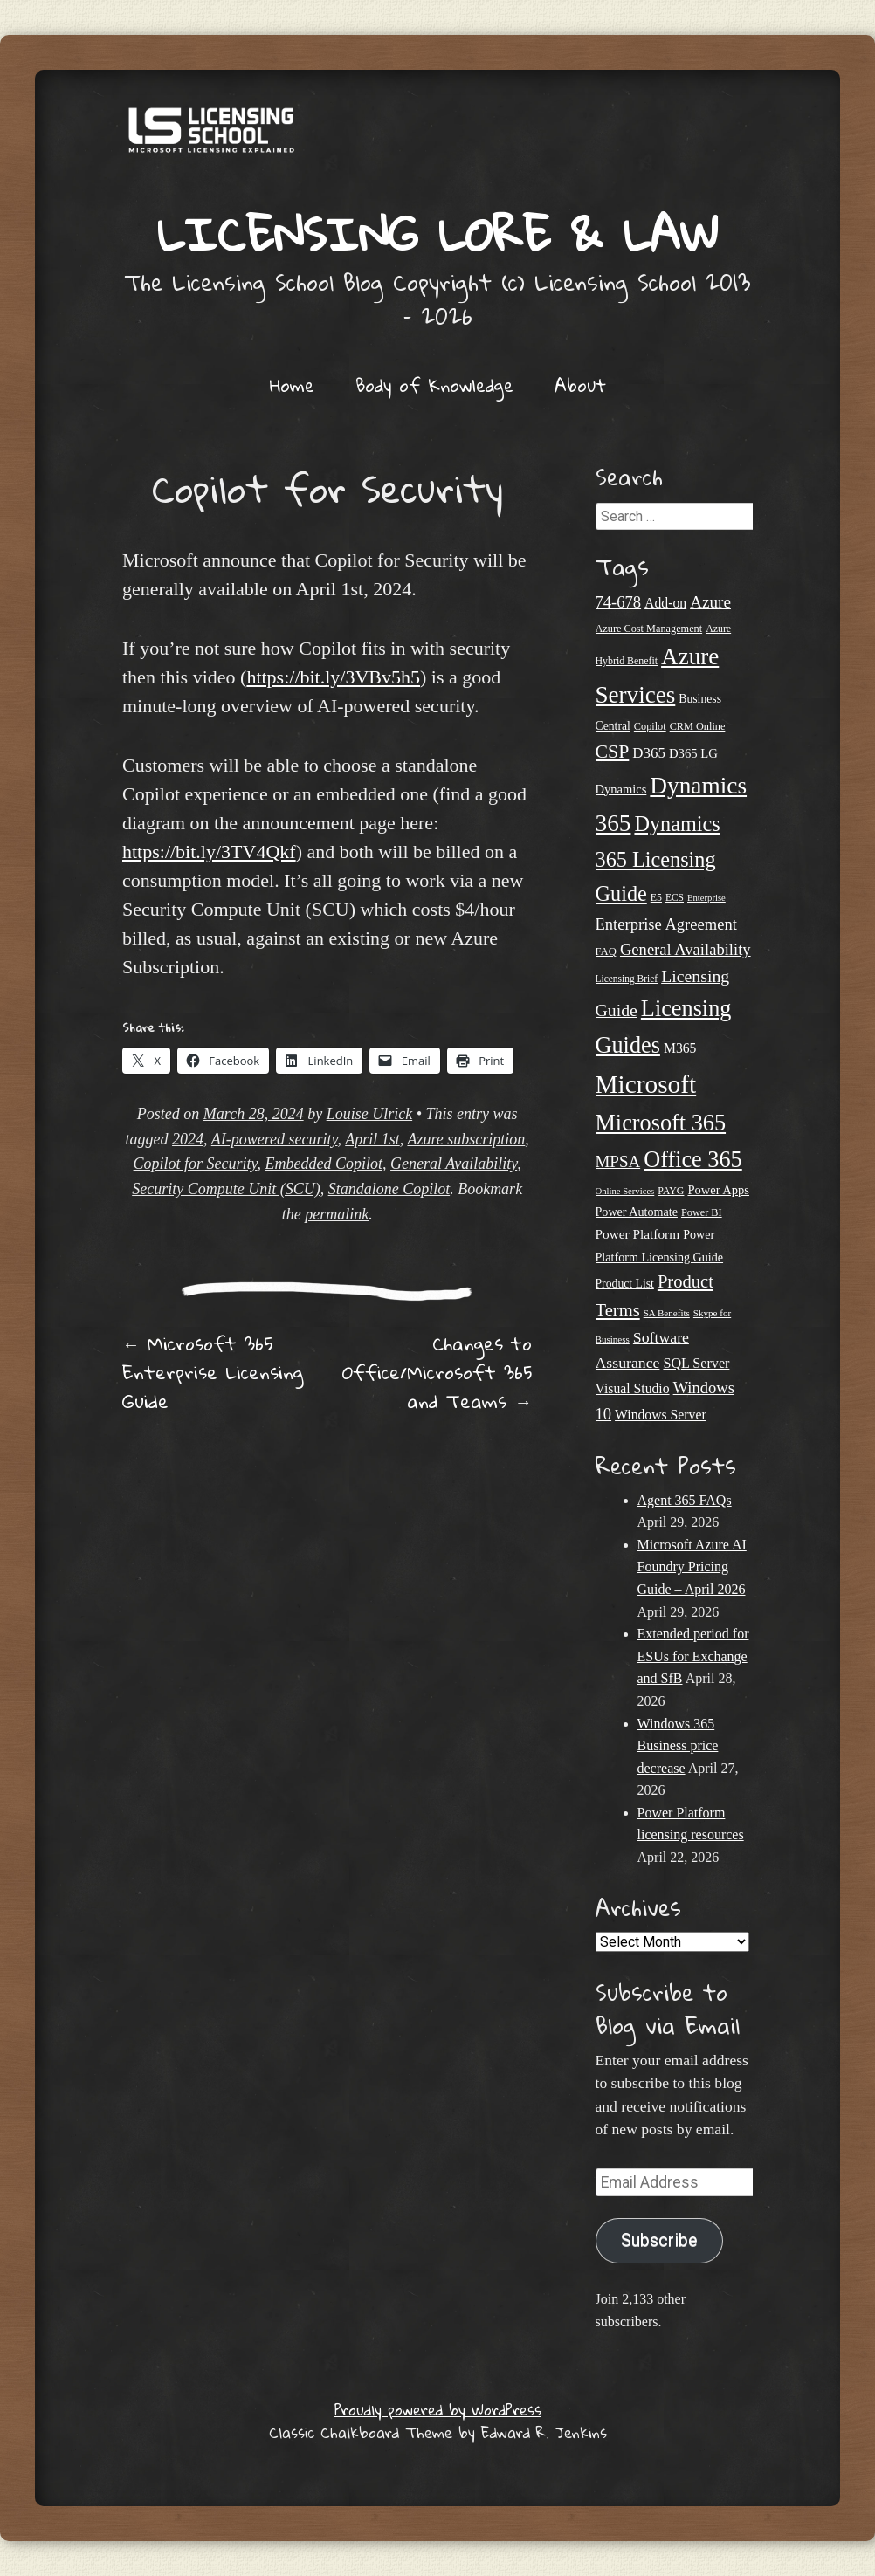  I want to click on CRM Online [CRM Online (21 items)], so click(698, 726).